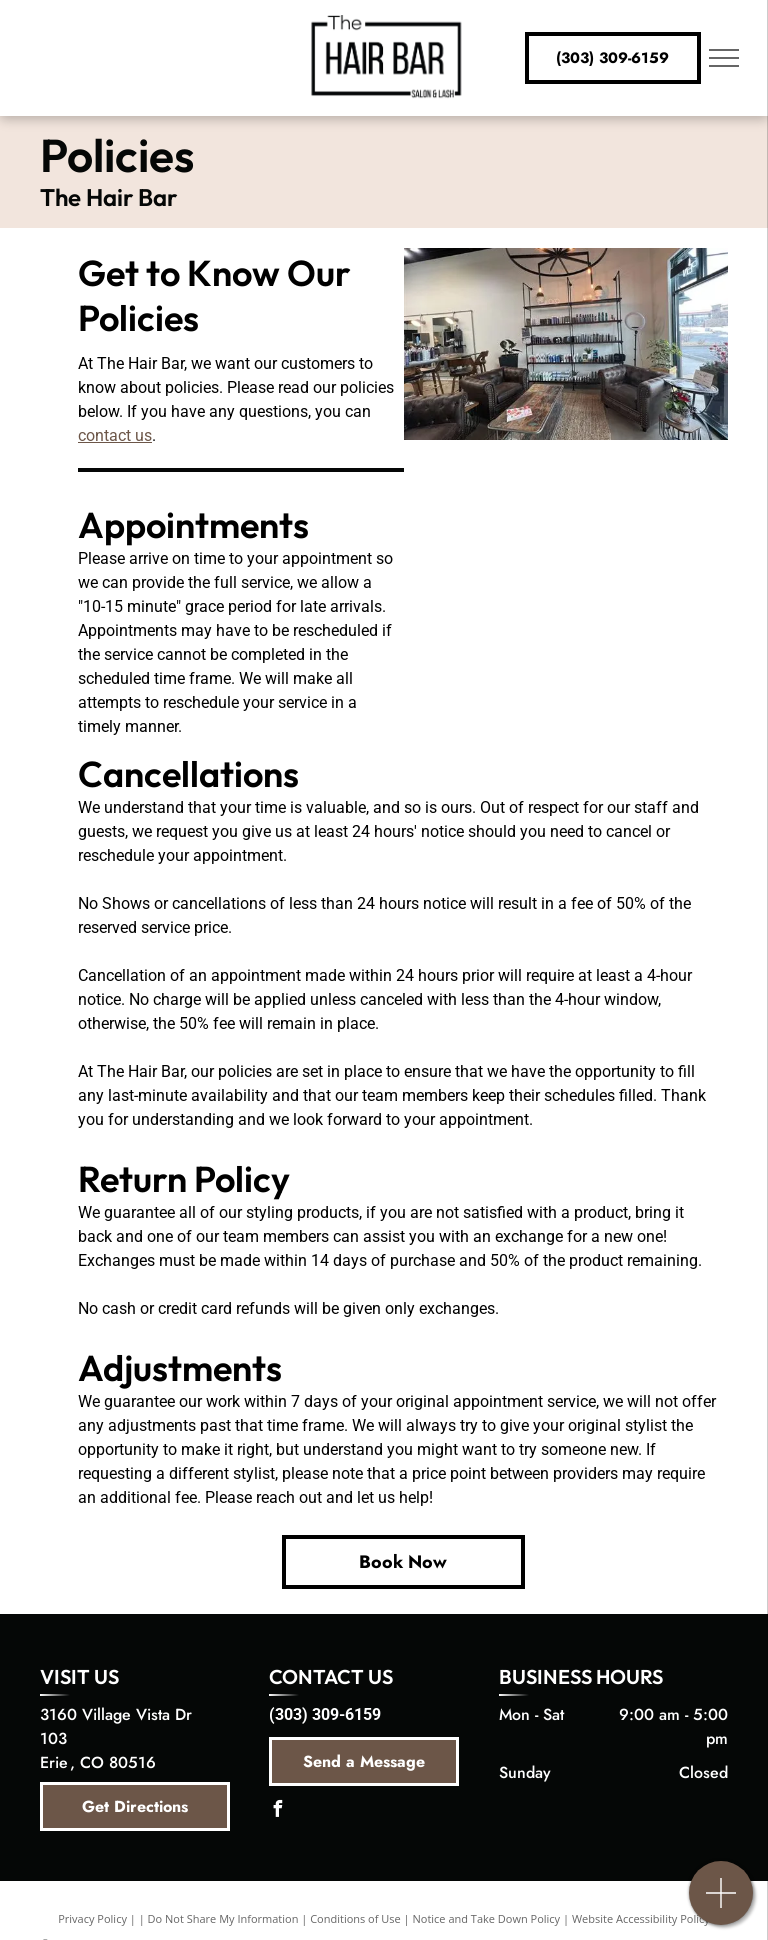 This screenshot has height=1940, width=768. What do you see at coordinates (92, 1918) in the screenshot?
I see `Privacy Policy` at bounding box center [92, 1918].